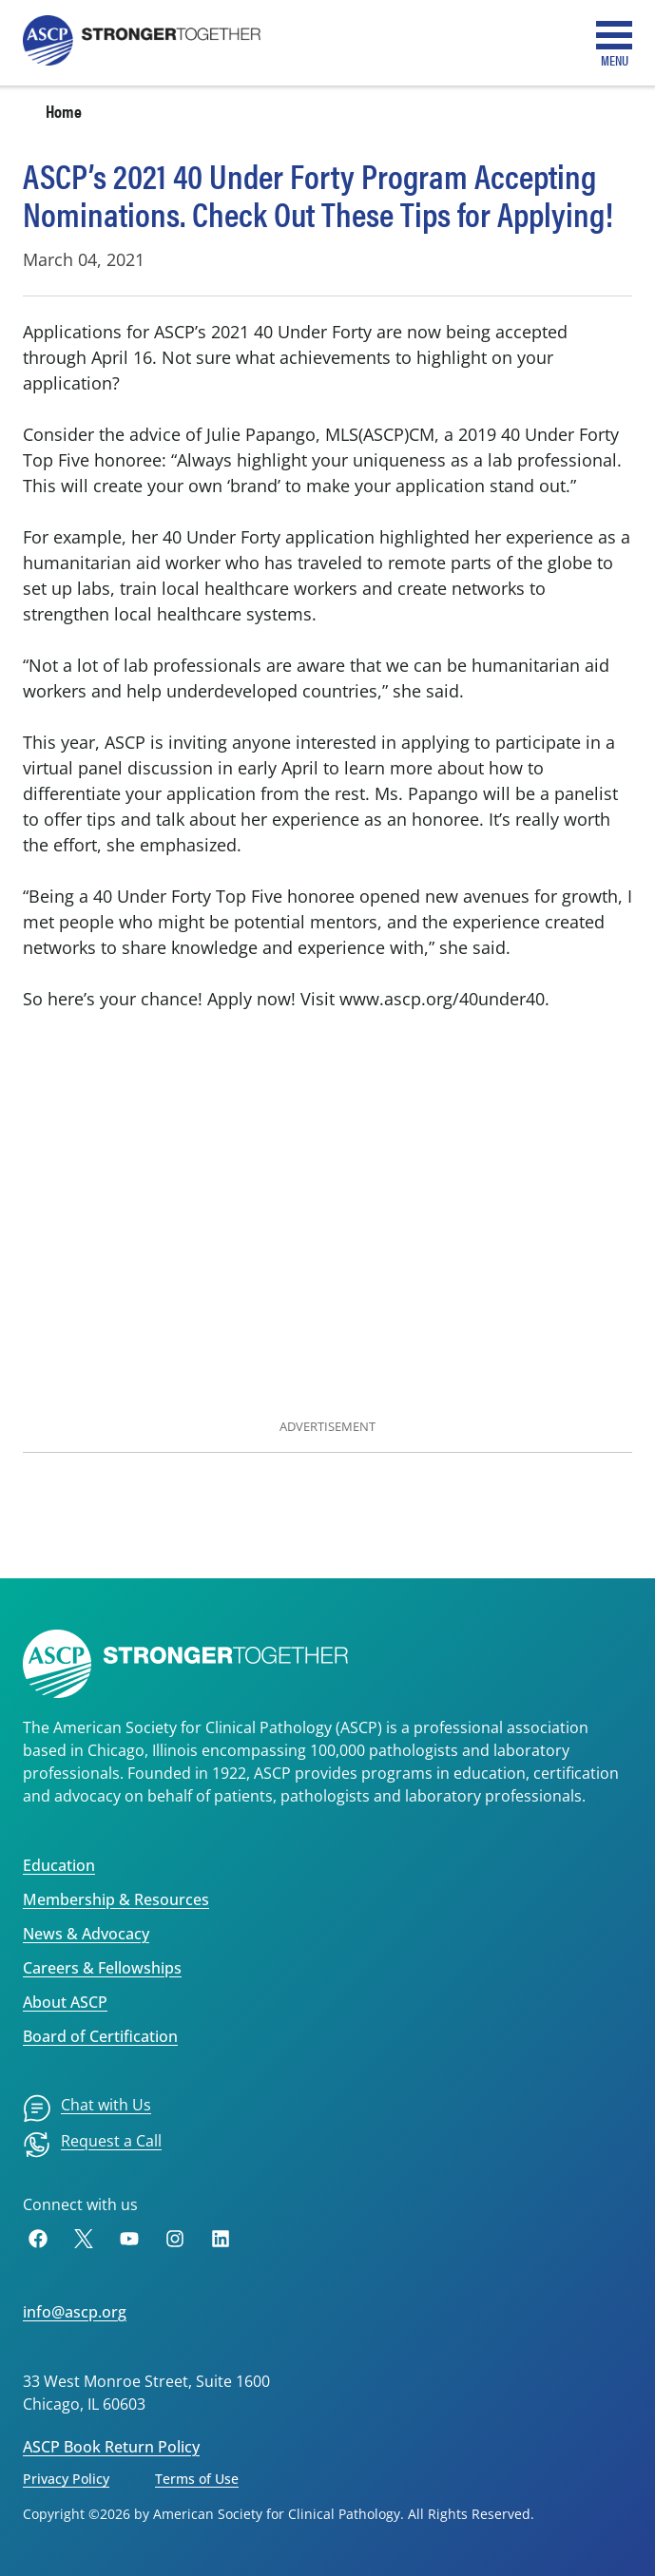 The height and width of the screenshot is (2576, 655). I want to click on Board of Certification, so click(100, 2036).